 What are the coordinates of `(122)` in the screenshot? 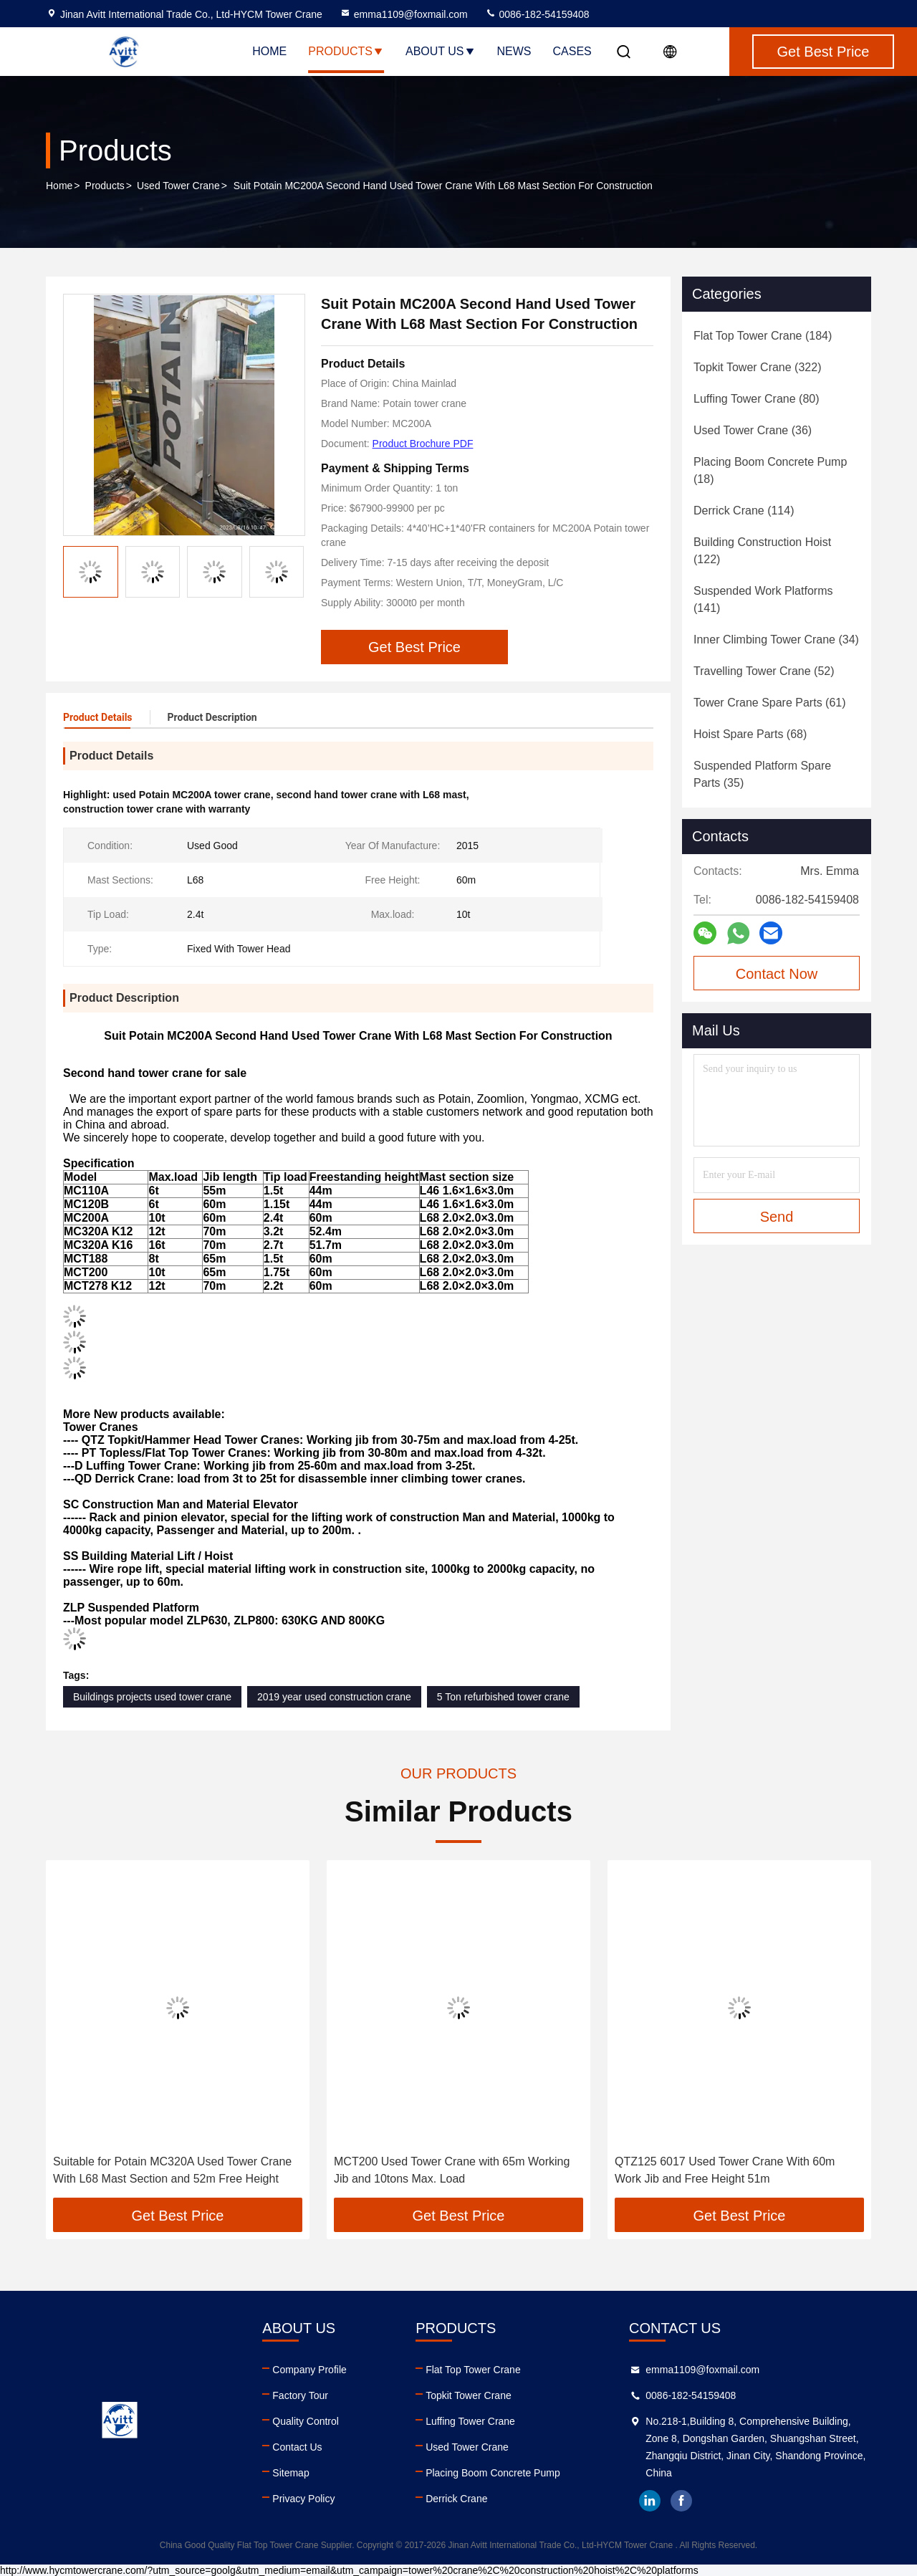 It's located at (762, 550).